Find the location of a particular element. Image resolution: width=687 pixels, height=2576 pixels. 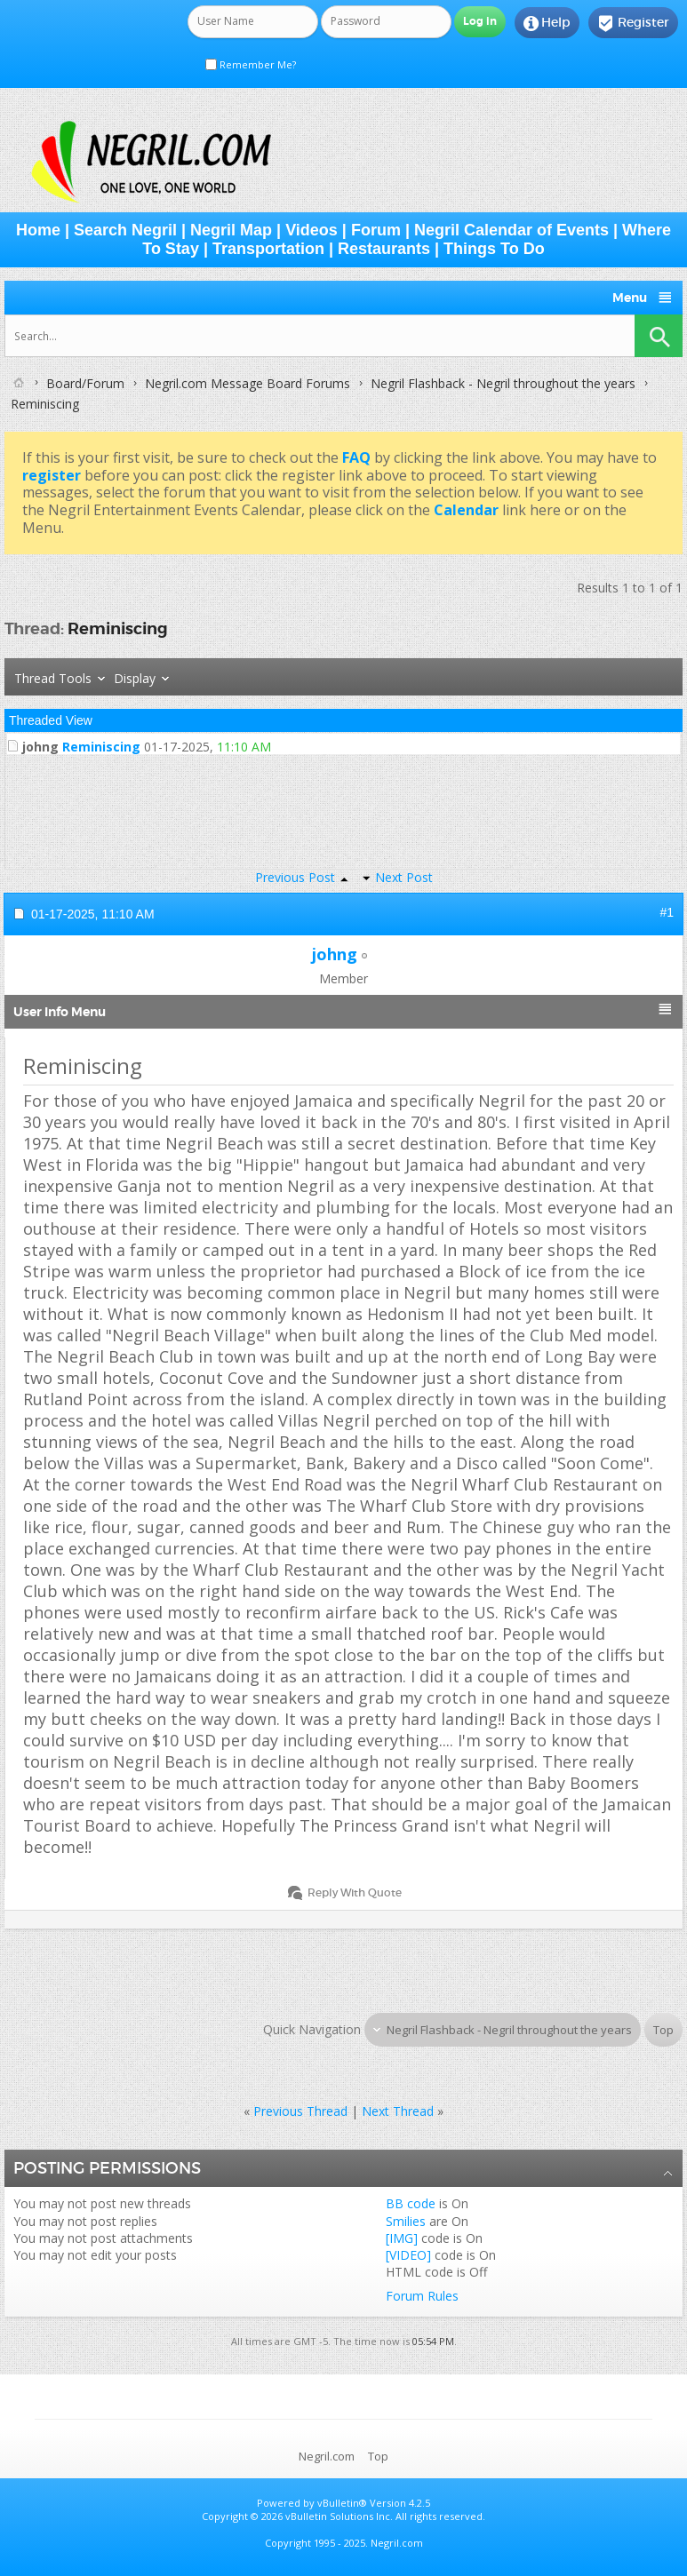

Display is located at coordinates (135, 678).